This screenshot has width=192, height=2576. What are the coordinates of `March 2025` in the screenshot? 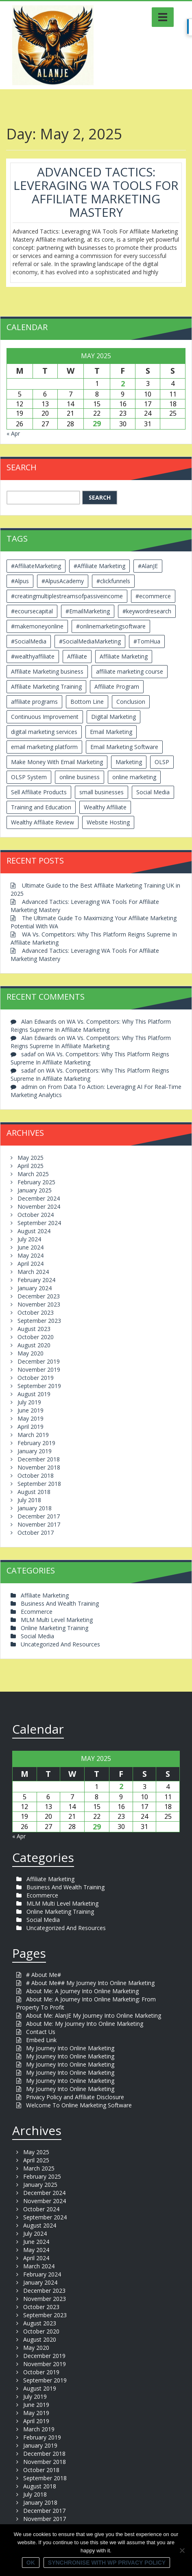 It's located at (33, 1174).